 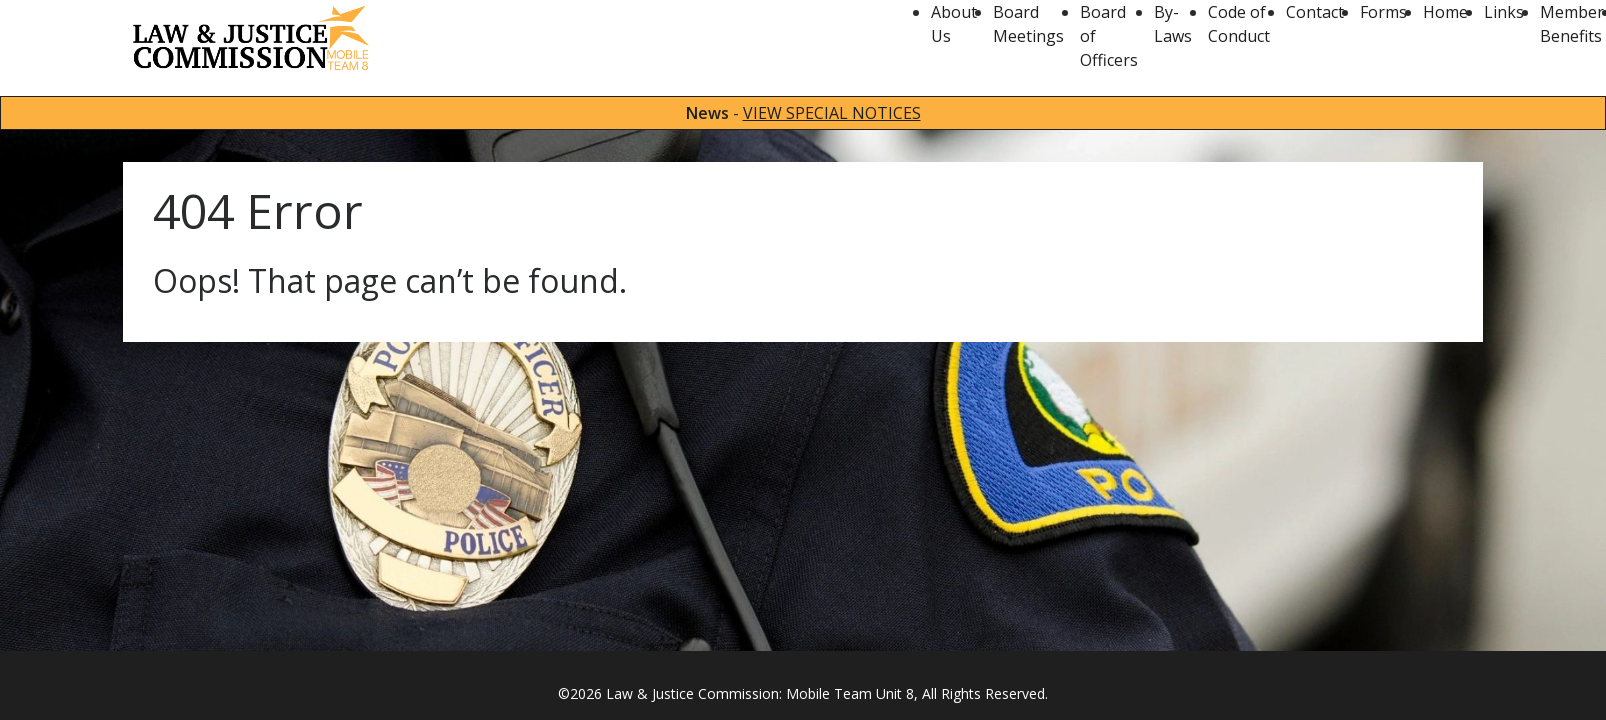 What do you see at coordinates (1315, 12) in the screenshot?
I see `Contact` at bounding box center [1315, 12].